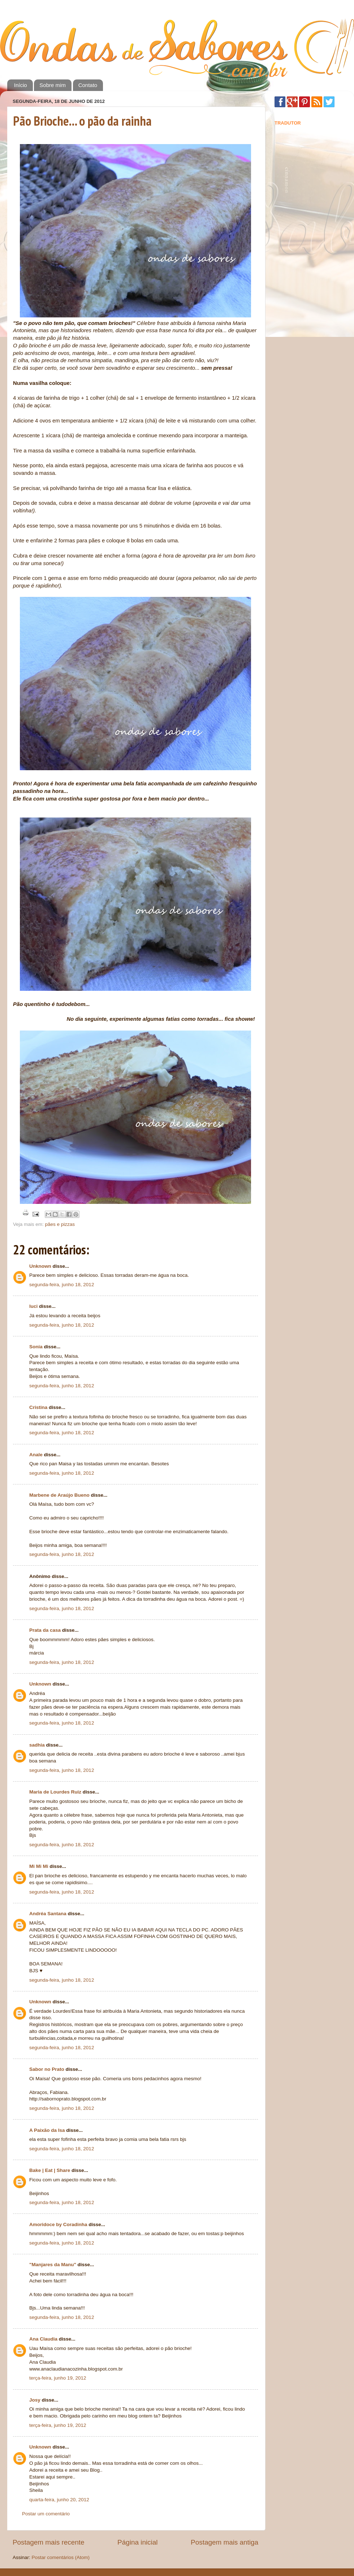 The height and width of the screenshot is (2576, 354). Describe the element at coordinates (82, 120) in the screenshot. I see `Pão Brioche... o pão da rainha` at that location.